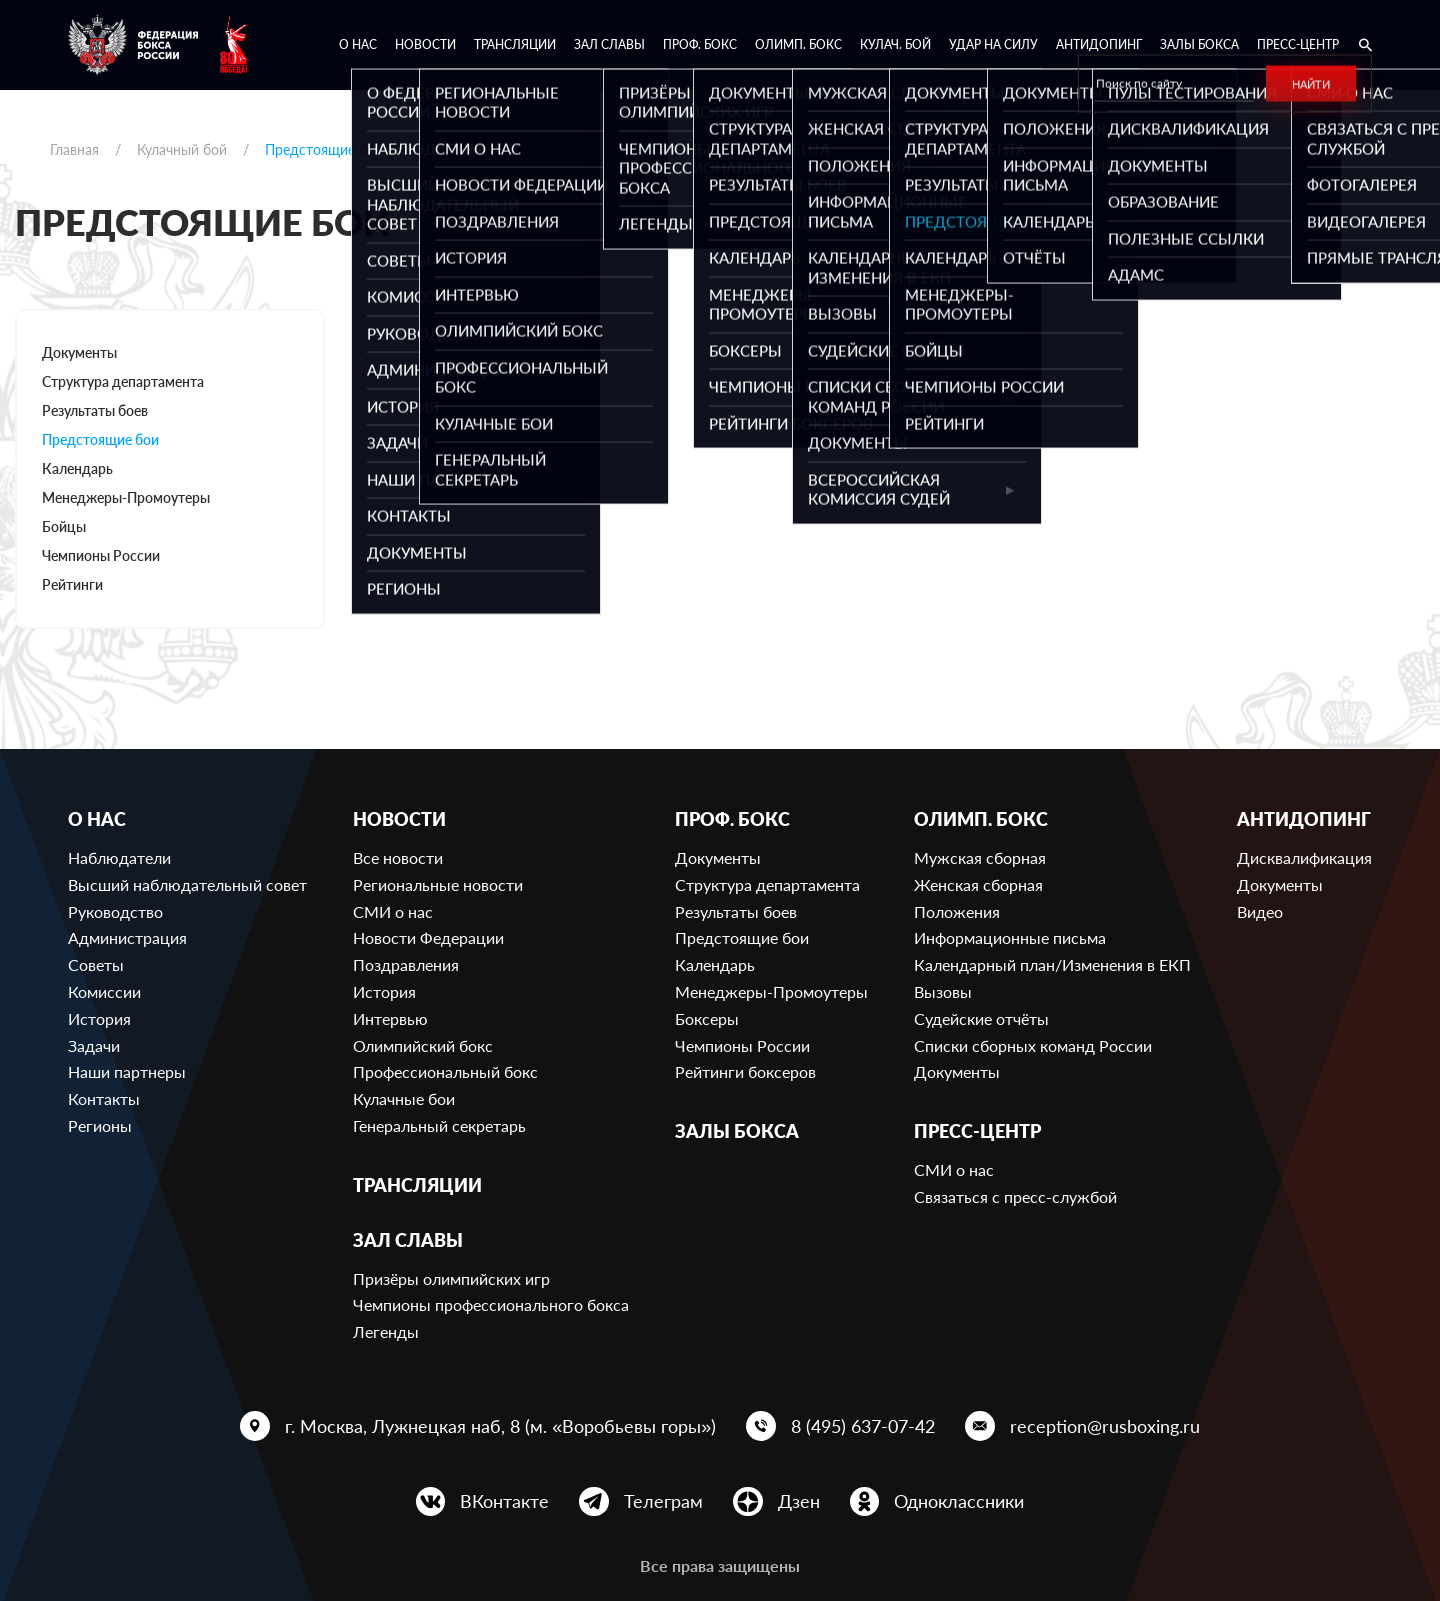 The width and height of the screenshot is (1440, 1601). I want to click on Олимпийский бокс, so click(423, 1045).